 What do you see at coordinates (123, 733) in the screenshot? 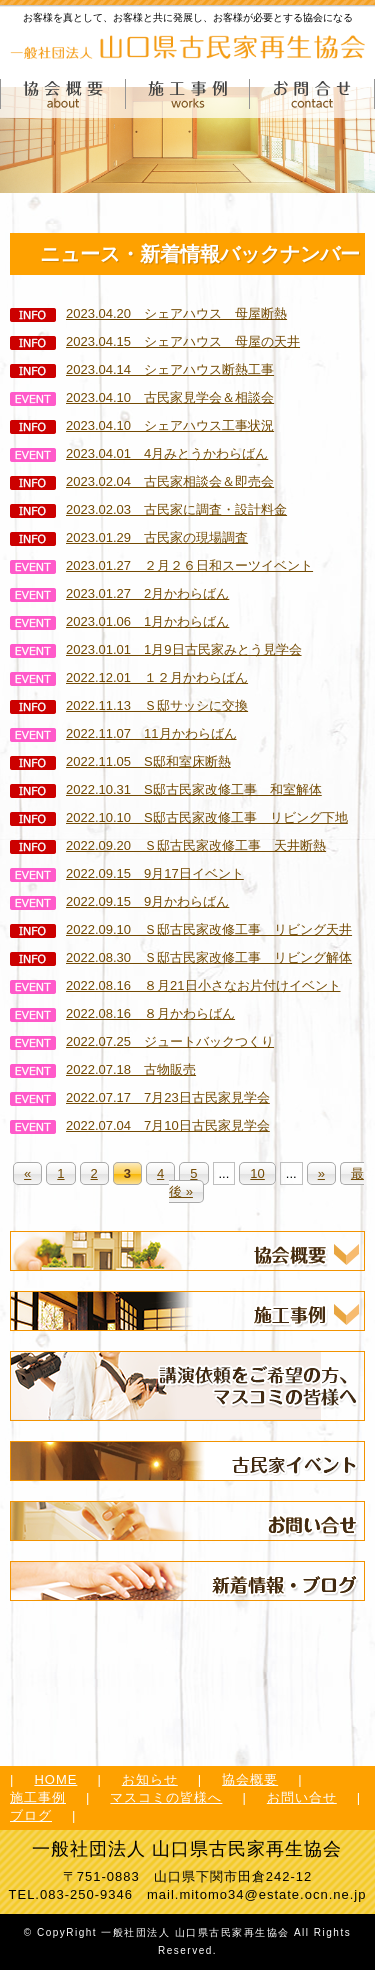
I see `2022.11.07 11月かわらばん` at bounding box center [123, 733].